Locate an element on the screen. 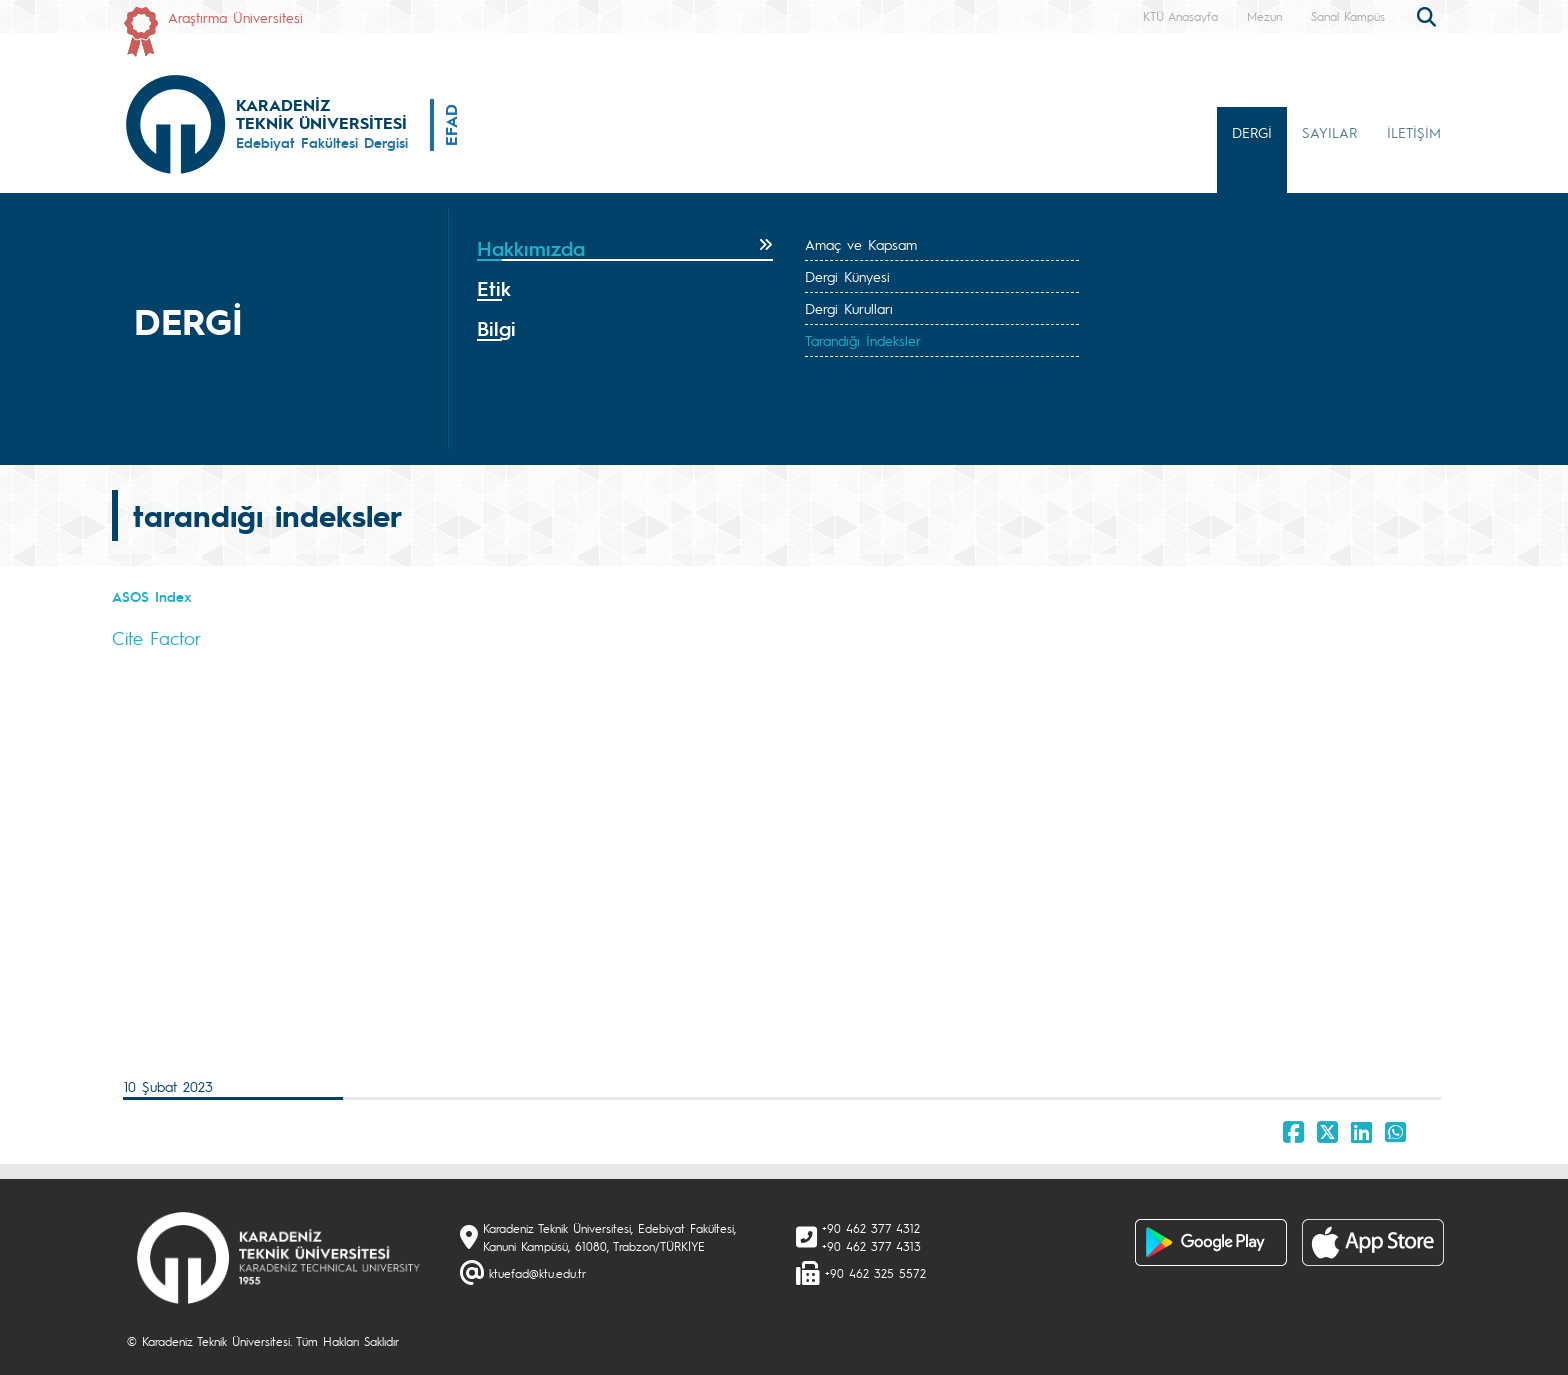 Image resolution: width=1568 pixels, height=1375 pixels. KTÜ Anasayfa is located at coordinates (1180, 16).